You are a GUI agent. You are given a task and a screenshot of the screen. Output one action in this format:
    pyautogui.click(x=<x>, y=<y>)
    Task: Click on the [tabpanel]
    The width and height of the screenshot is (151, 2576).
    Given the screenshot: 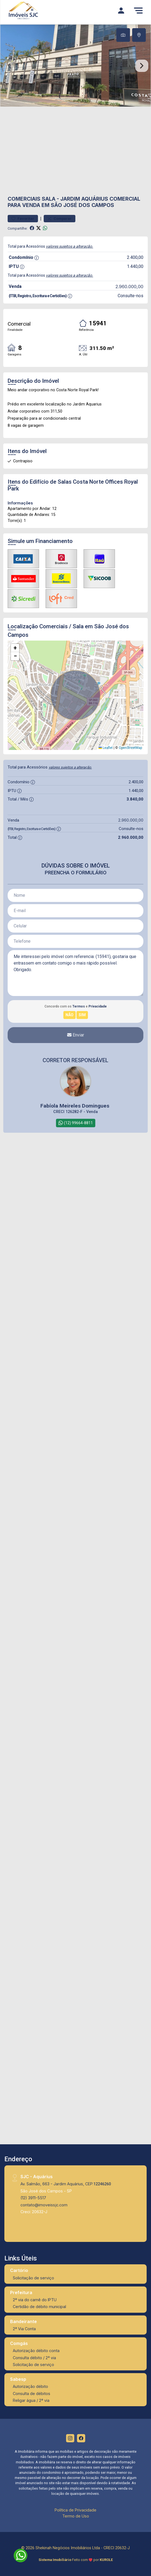 What is the action you would take?
    pyautogui.click(x=75, y=66)
    